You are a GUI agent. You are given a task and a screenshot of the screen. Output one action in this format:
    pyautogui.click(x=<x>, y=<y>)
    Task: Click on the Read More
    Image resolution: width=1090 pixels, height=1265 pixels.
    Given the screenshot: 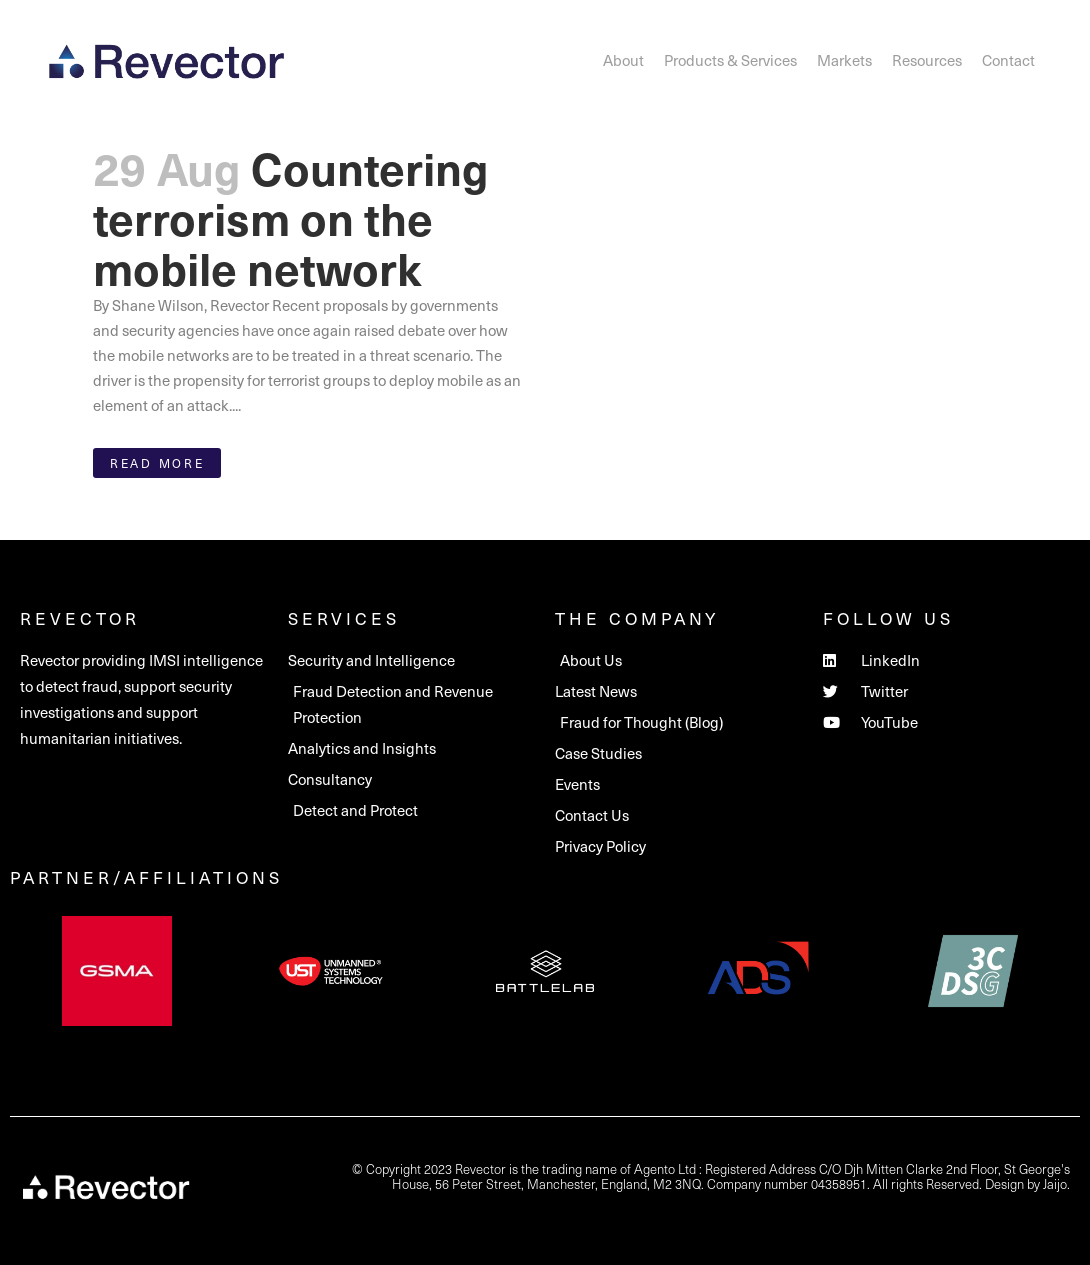 What is the action you would take?
    pyautogui.click(x=157, y=463)
    